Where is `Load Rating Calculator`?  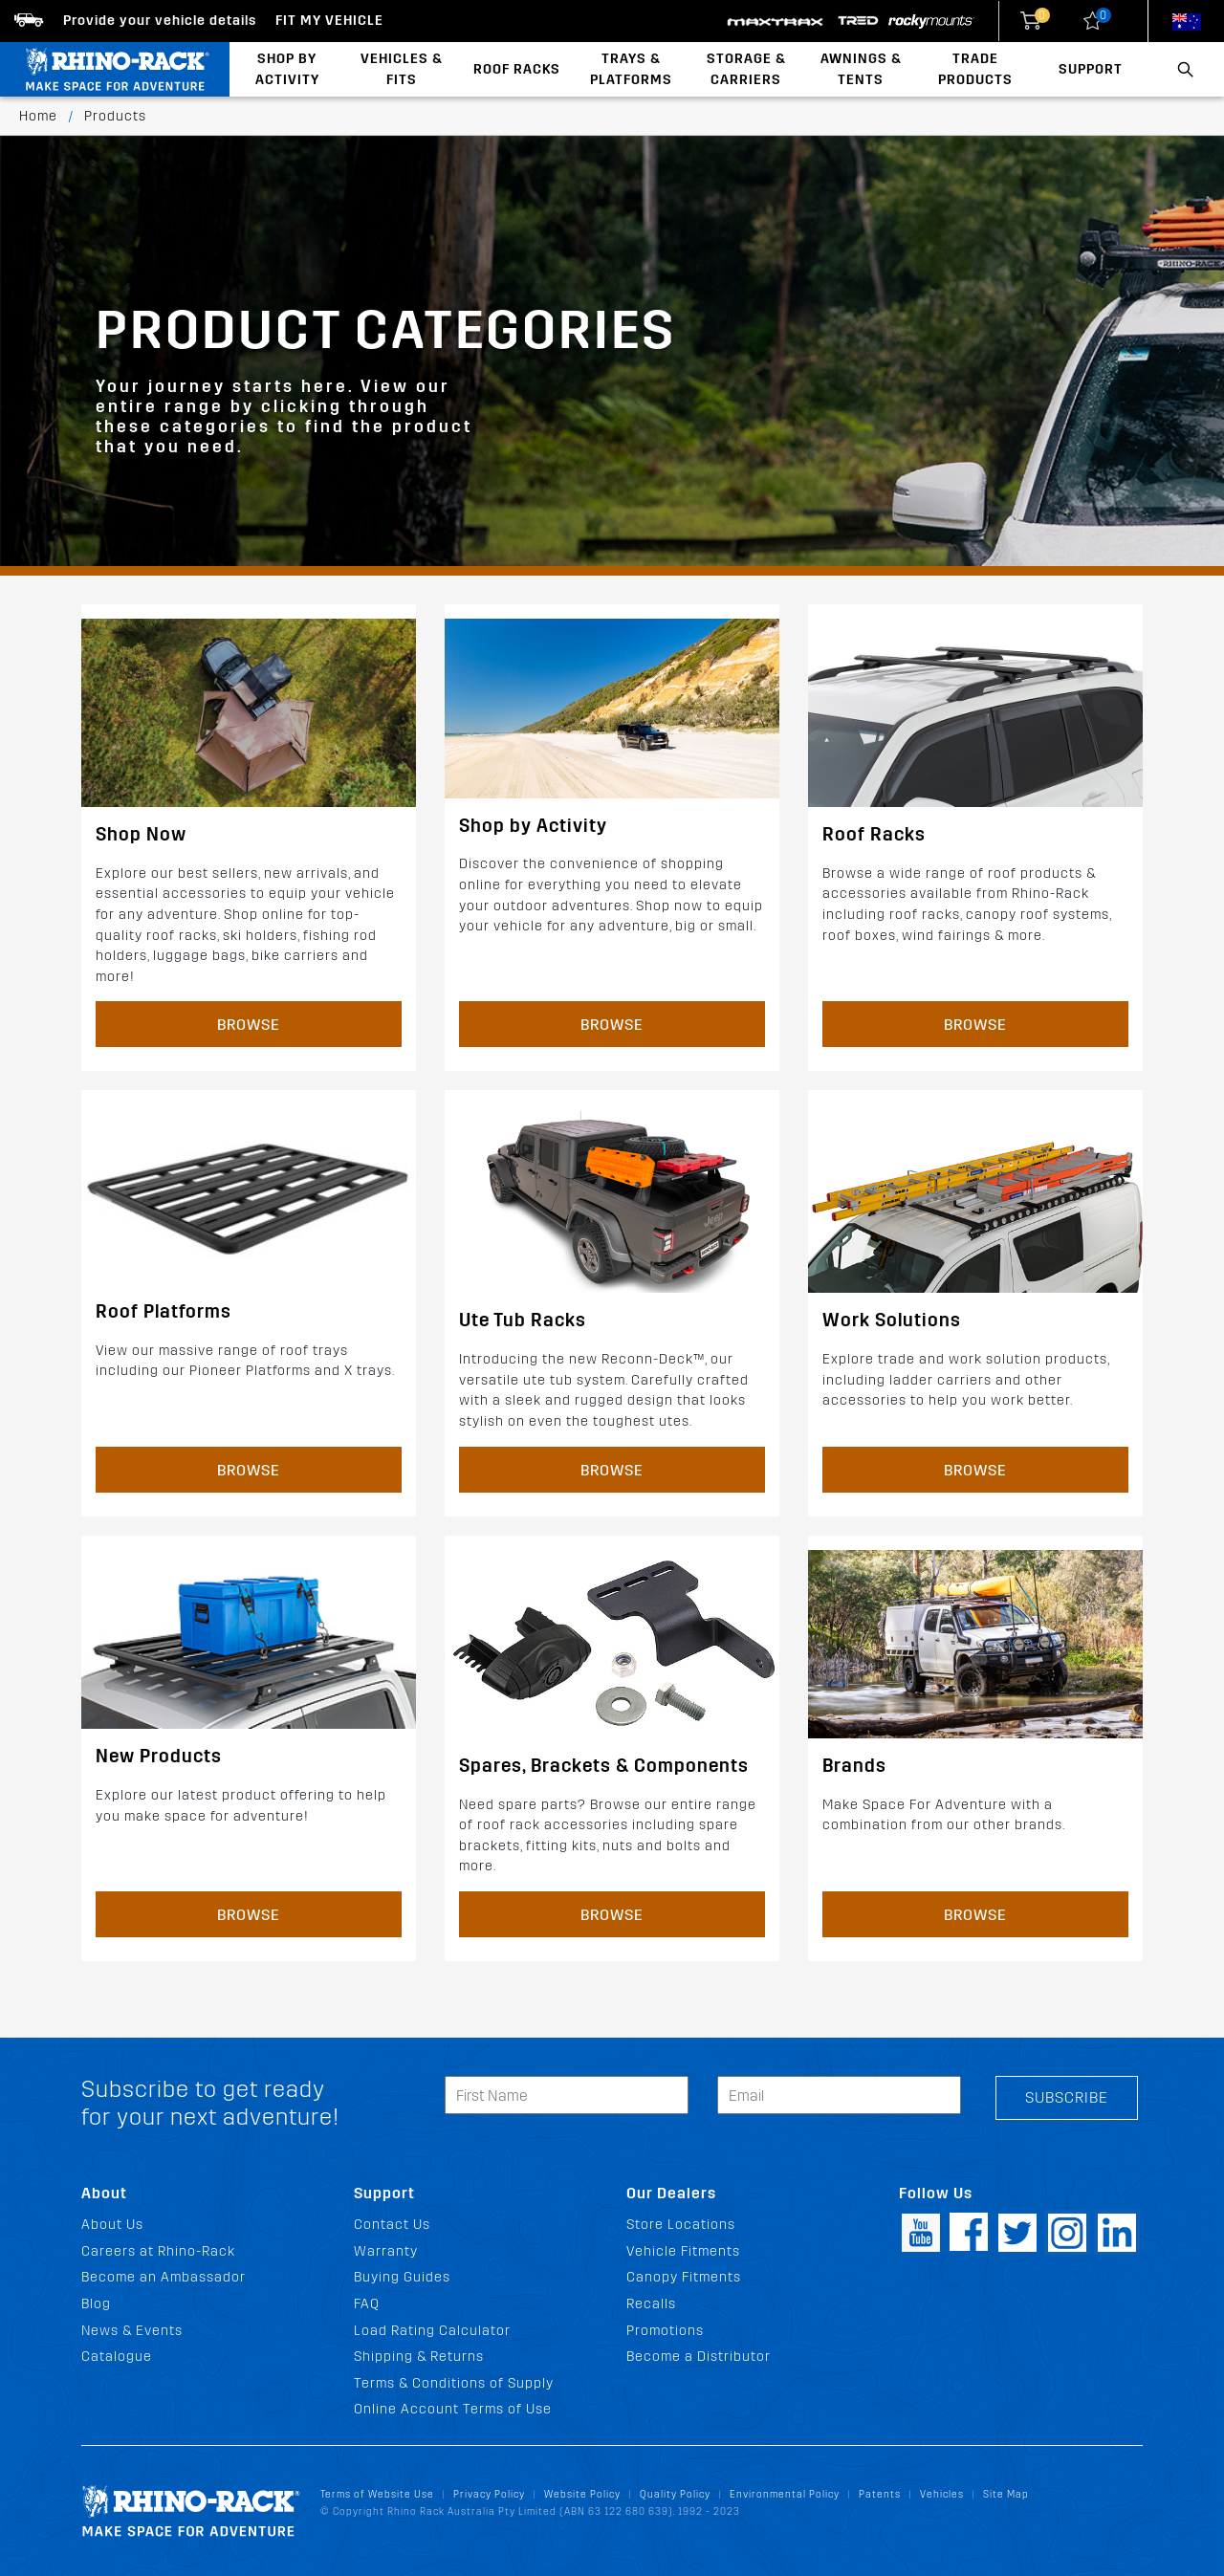 Load Rating Calculator is located at coordinates (432, 2331).